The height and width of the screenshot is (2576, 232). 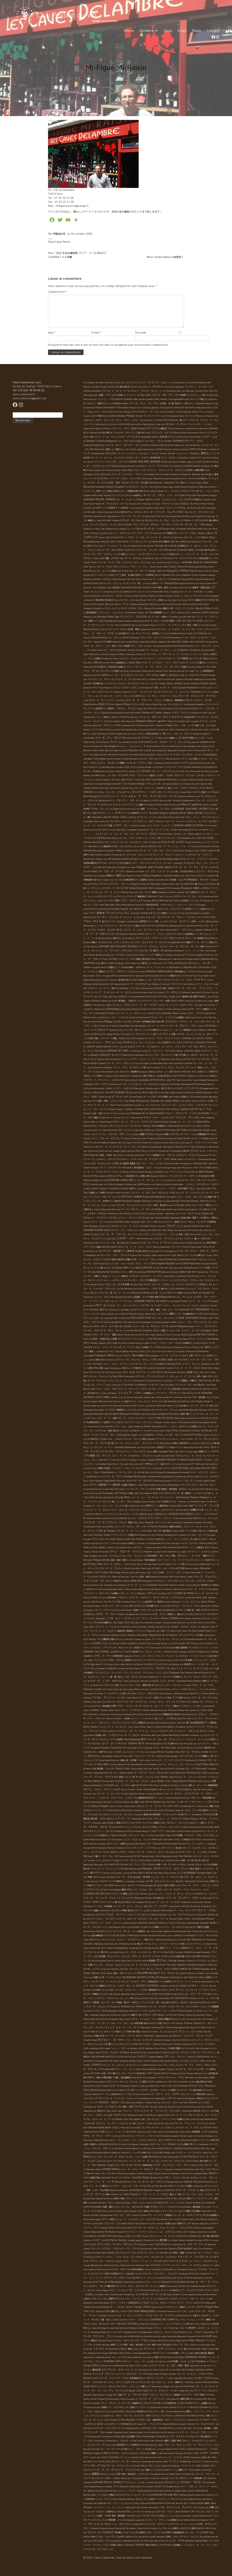 What do you see at coordinates (98, 1422) in the screenshot?
I see `名古屋自然派ワイン試飲会 [名古屋自然派ワイン試飲会 (1 élément)]` at bounding box center [98, 1422].